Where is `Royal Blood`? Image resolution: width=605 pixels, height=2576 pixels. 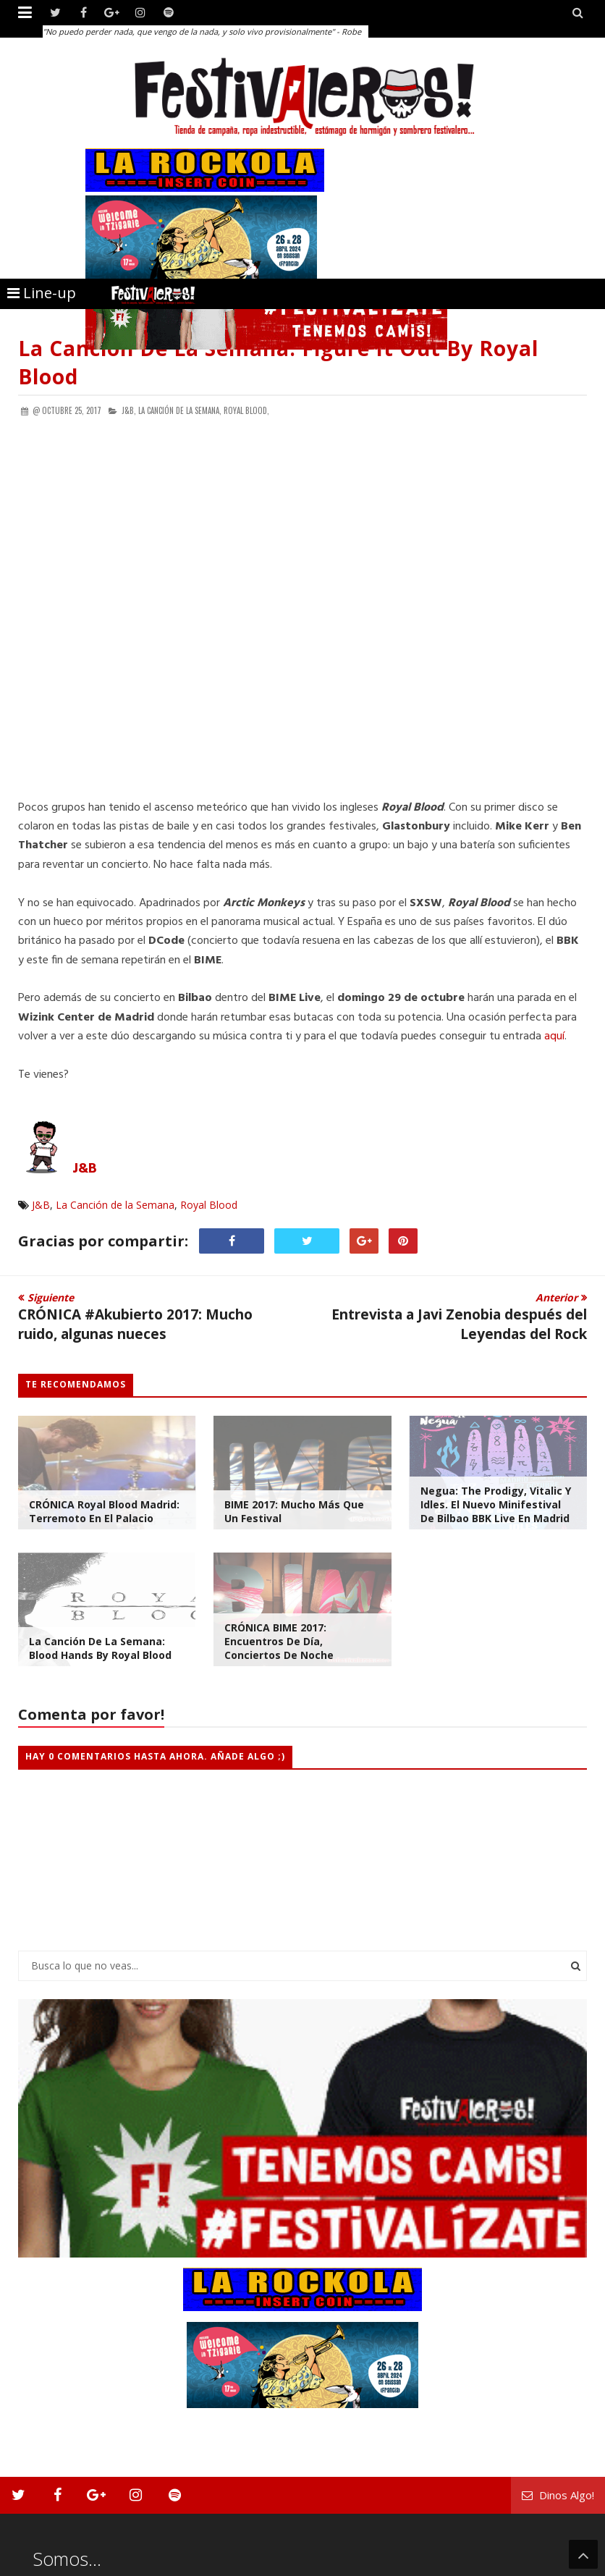
Royal Blood is located at coordinates (208, 1205).